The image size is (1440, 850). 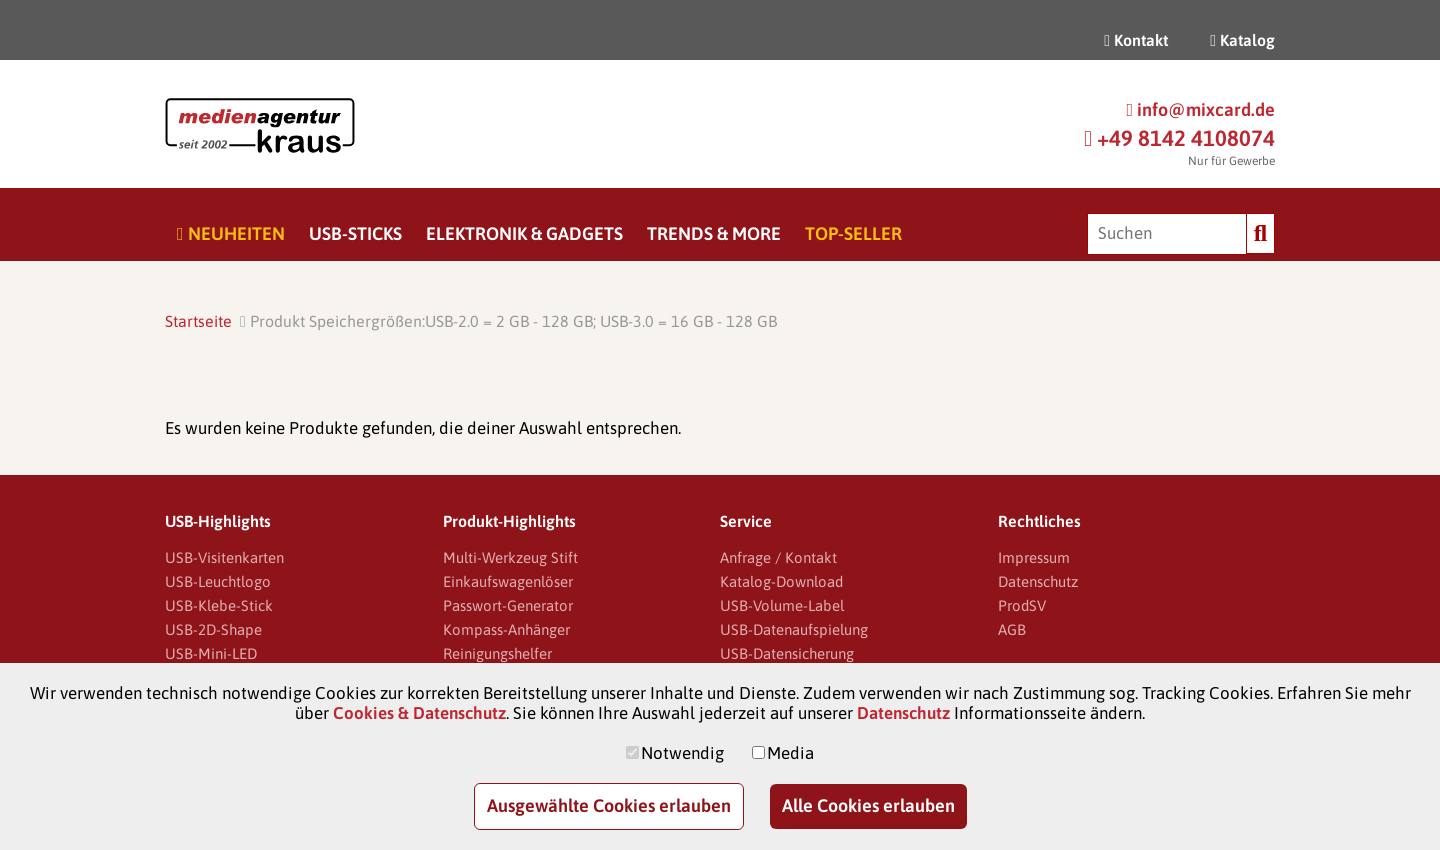 I want to click on Cookies & Datenschutz, so click(x=419, y=713).